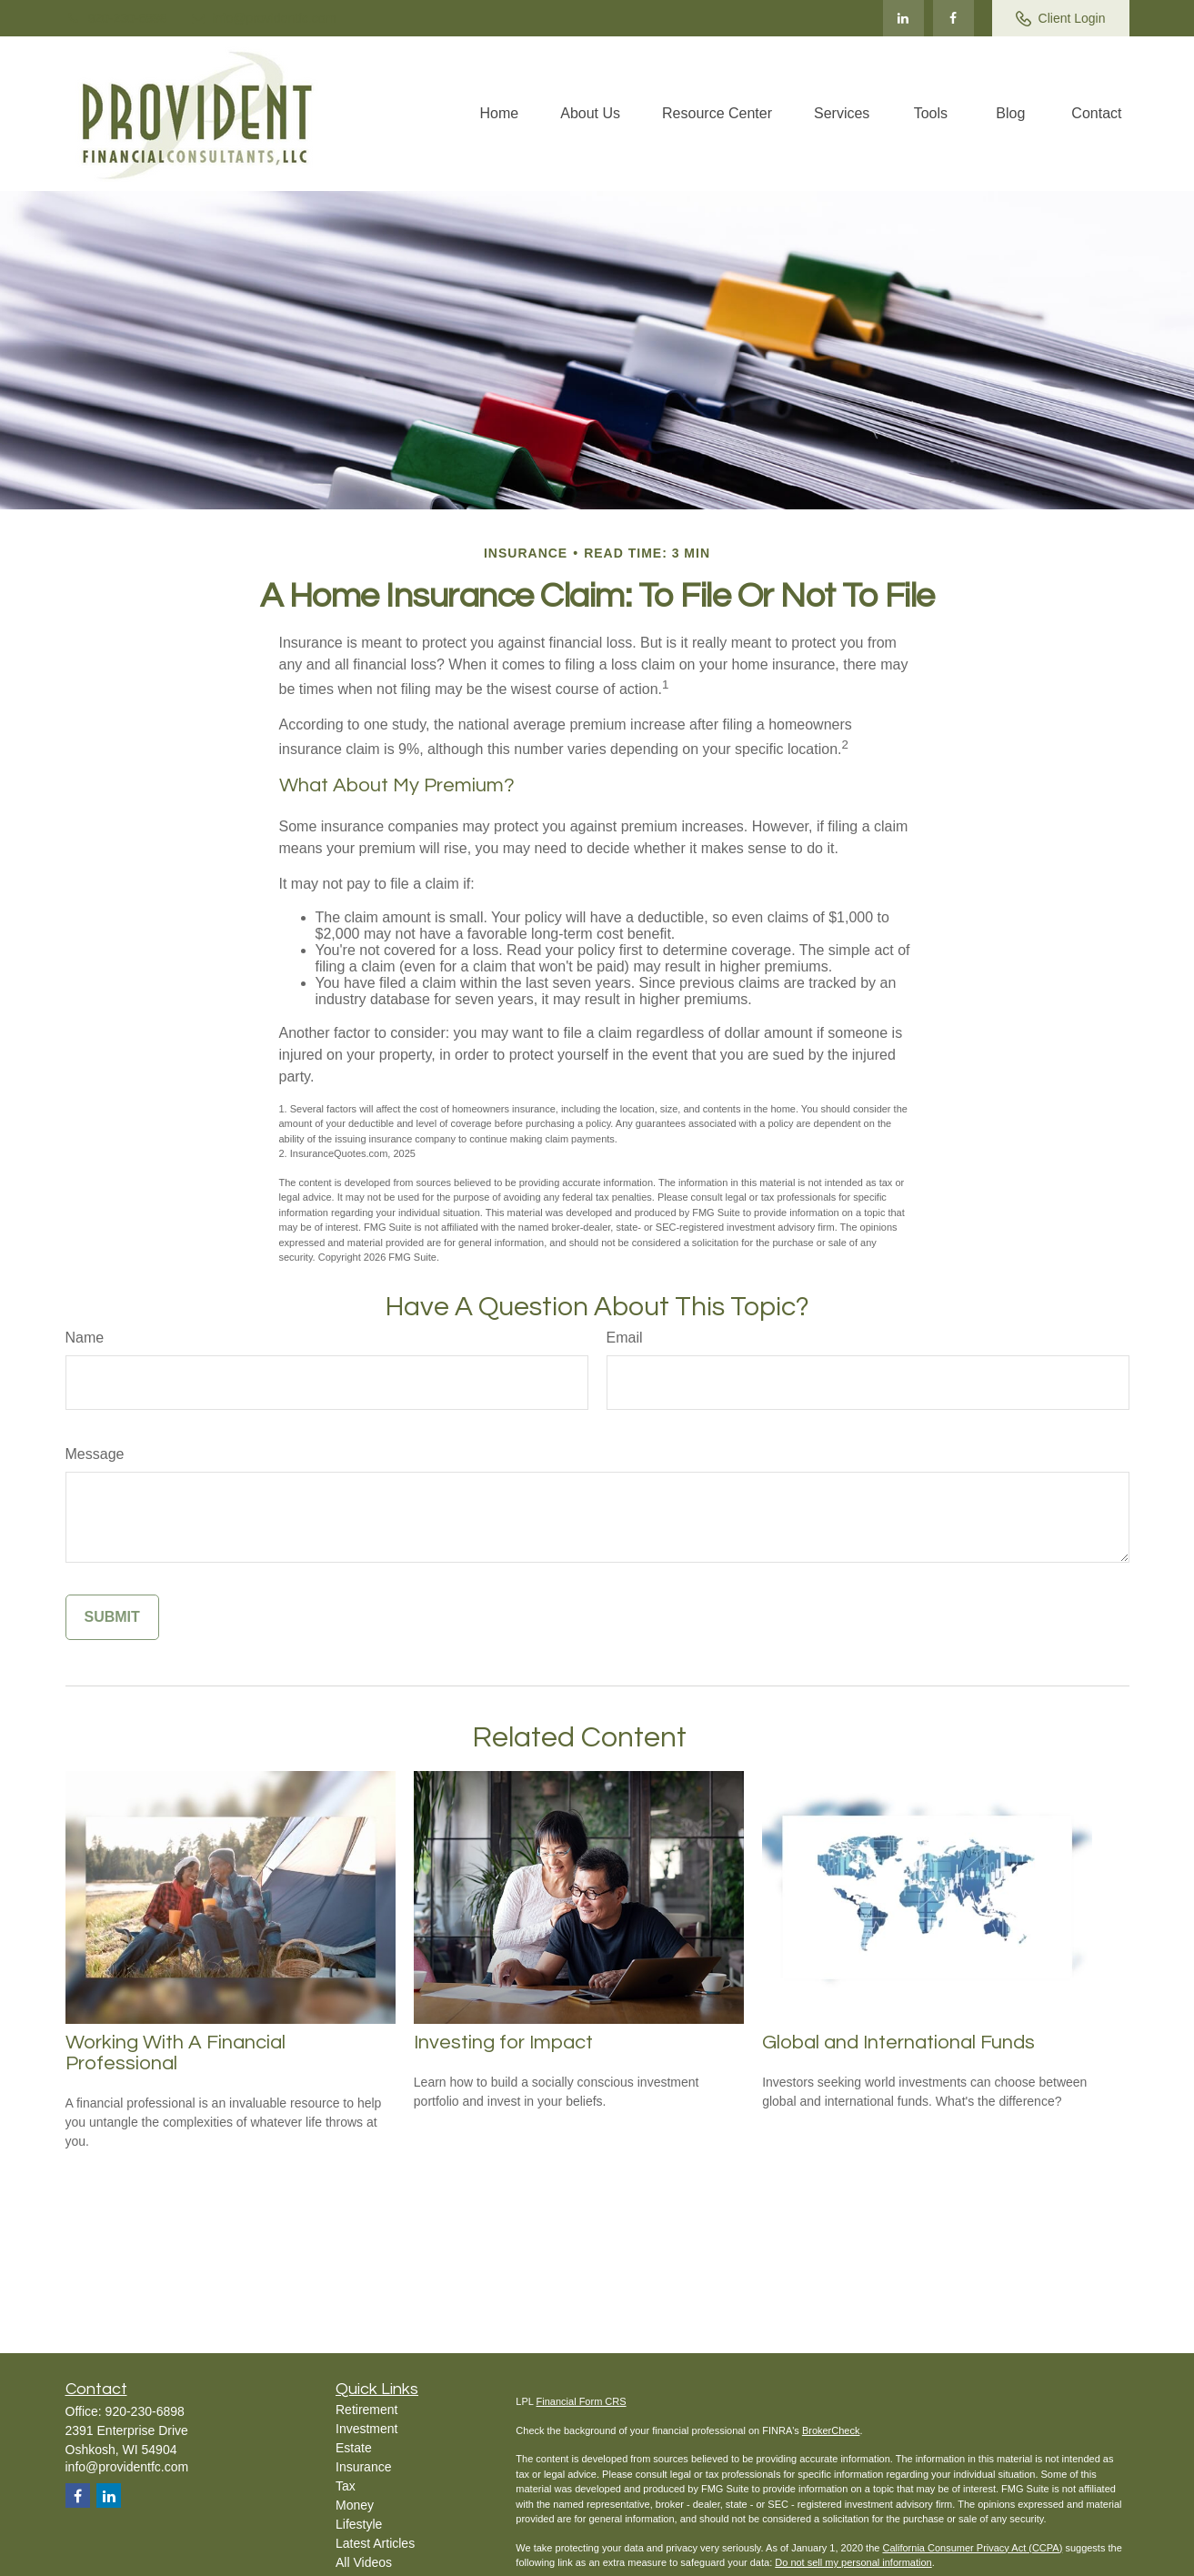 This screenshot has height=2576, width=1194. Describe the element at coordinates (116, 18) in the screenshot. I see `920-230-6898` at that location.